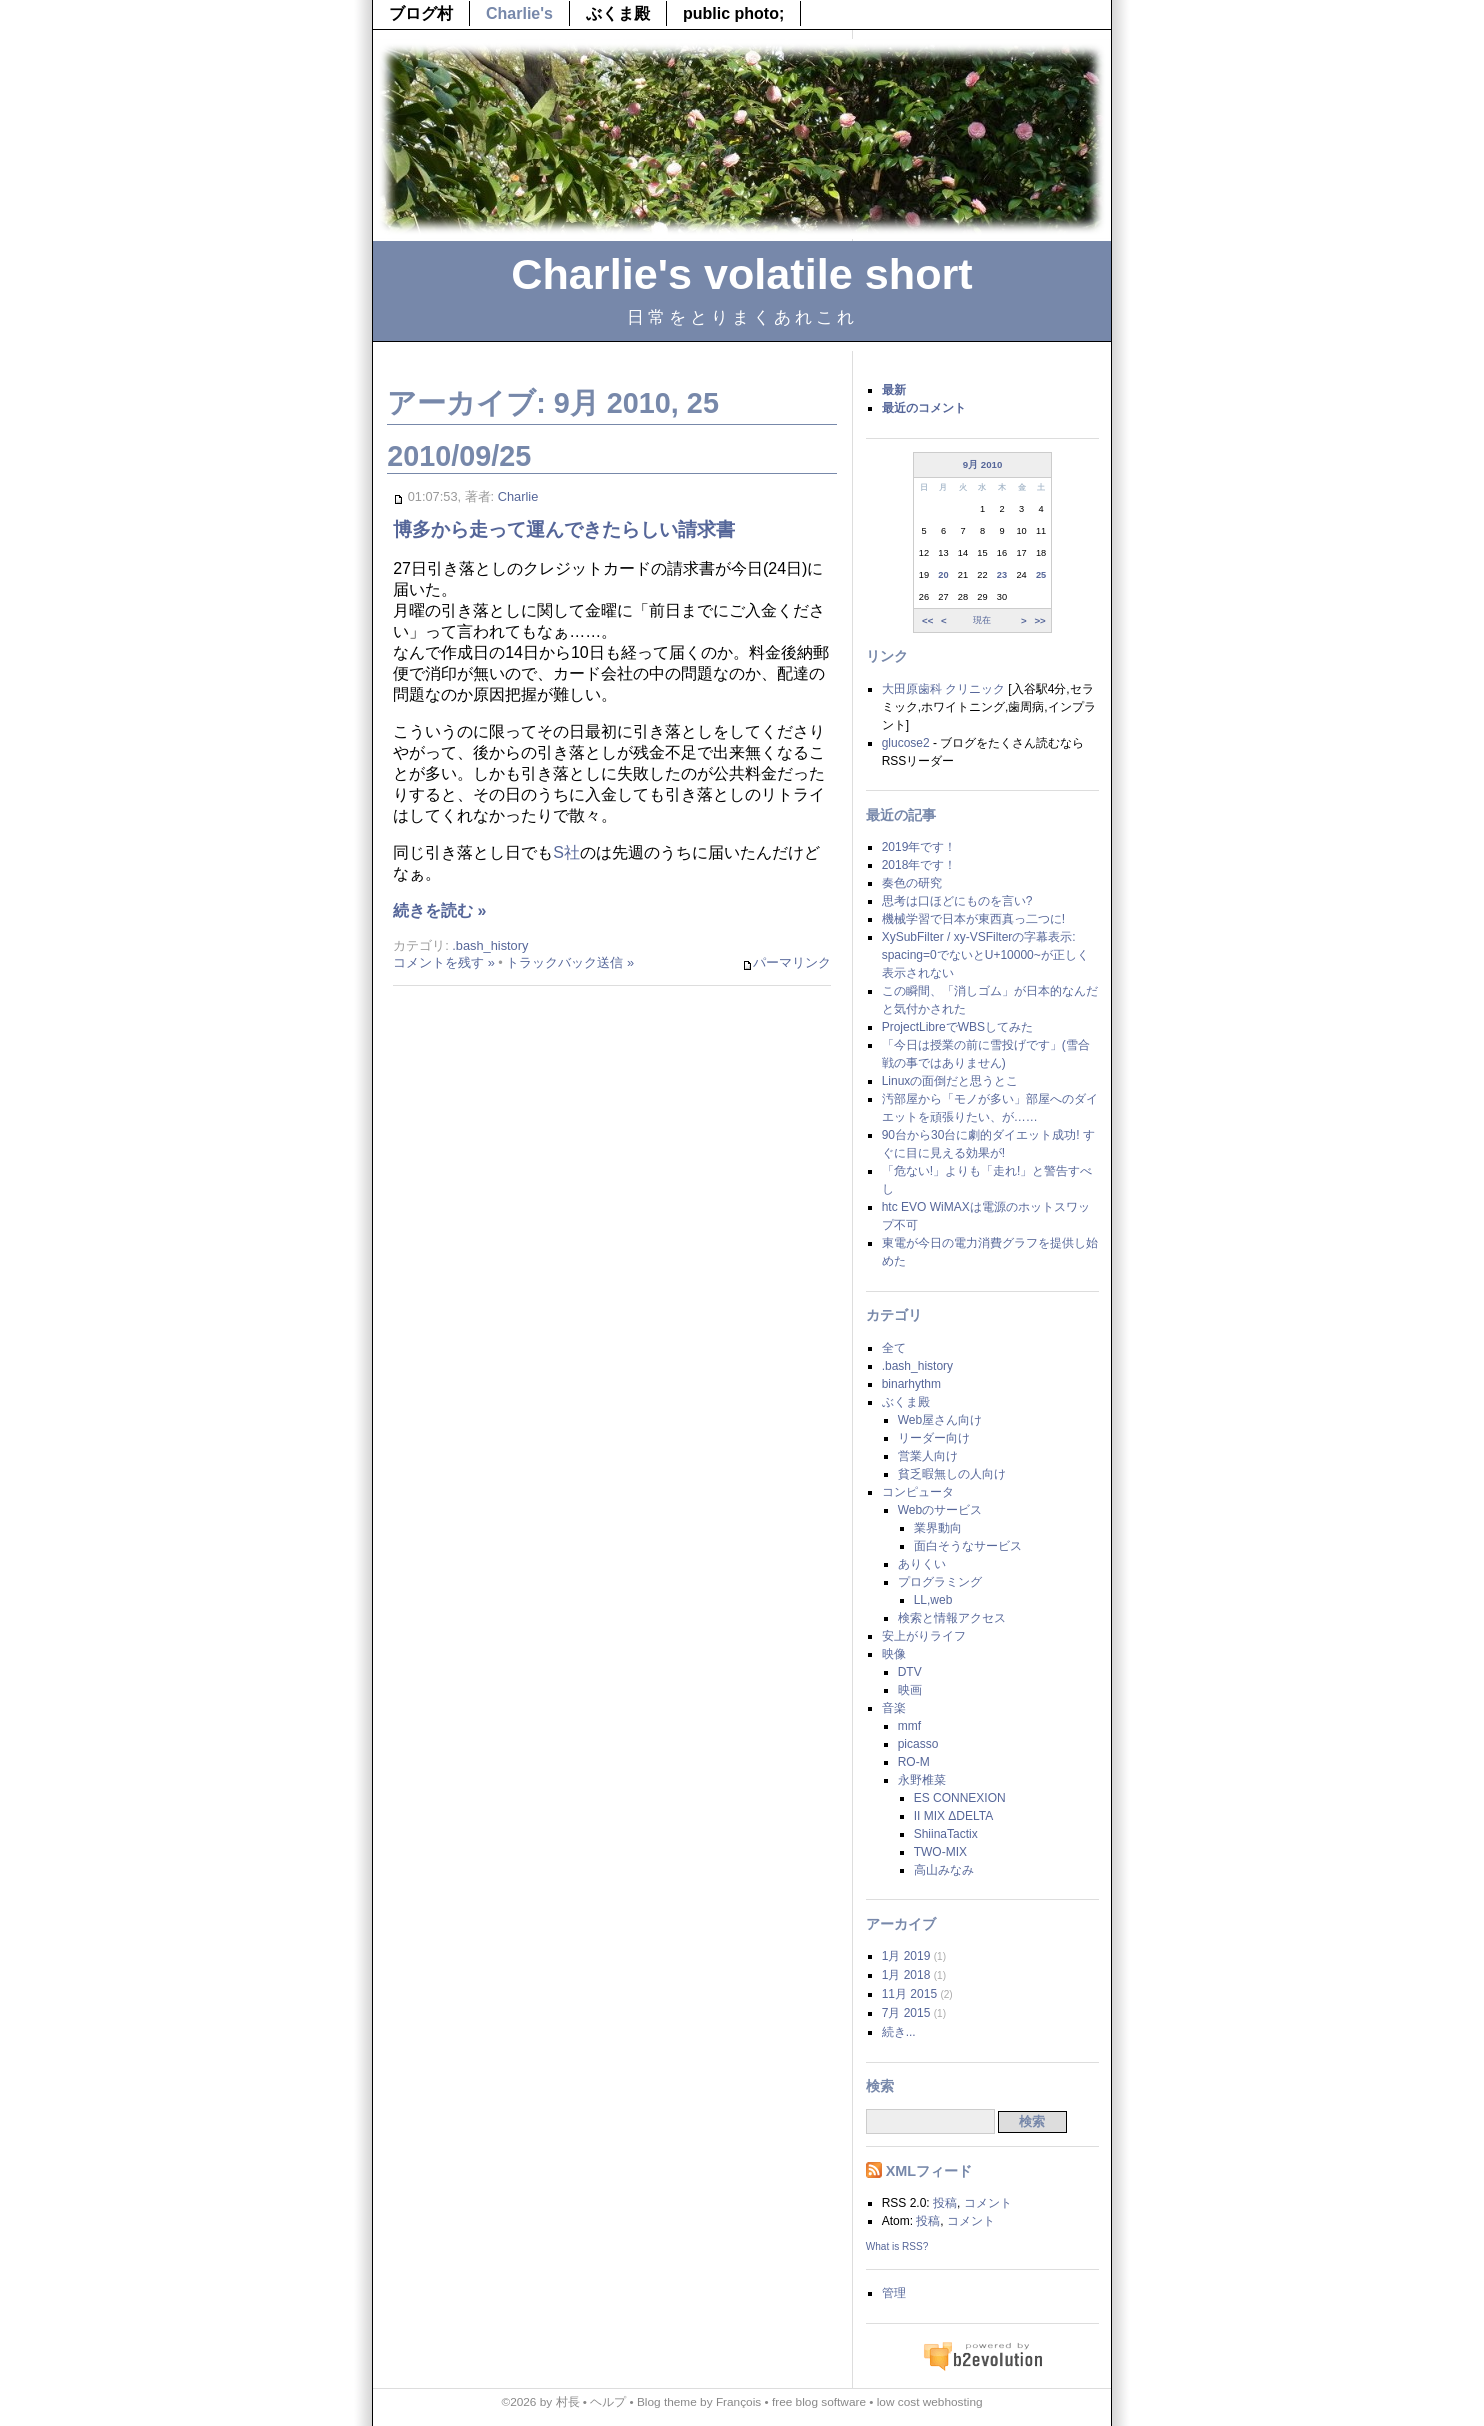  I want to click on 続きを読む », so click(439, 910).